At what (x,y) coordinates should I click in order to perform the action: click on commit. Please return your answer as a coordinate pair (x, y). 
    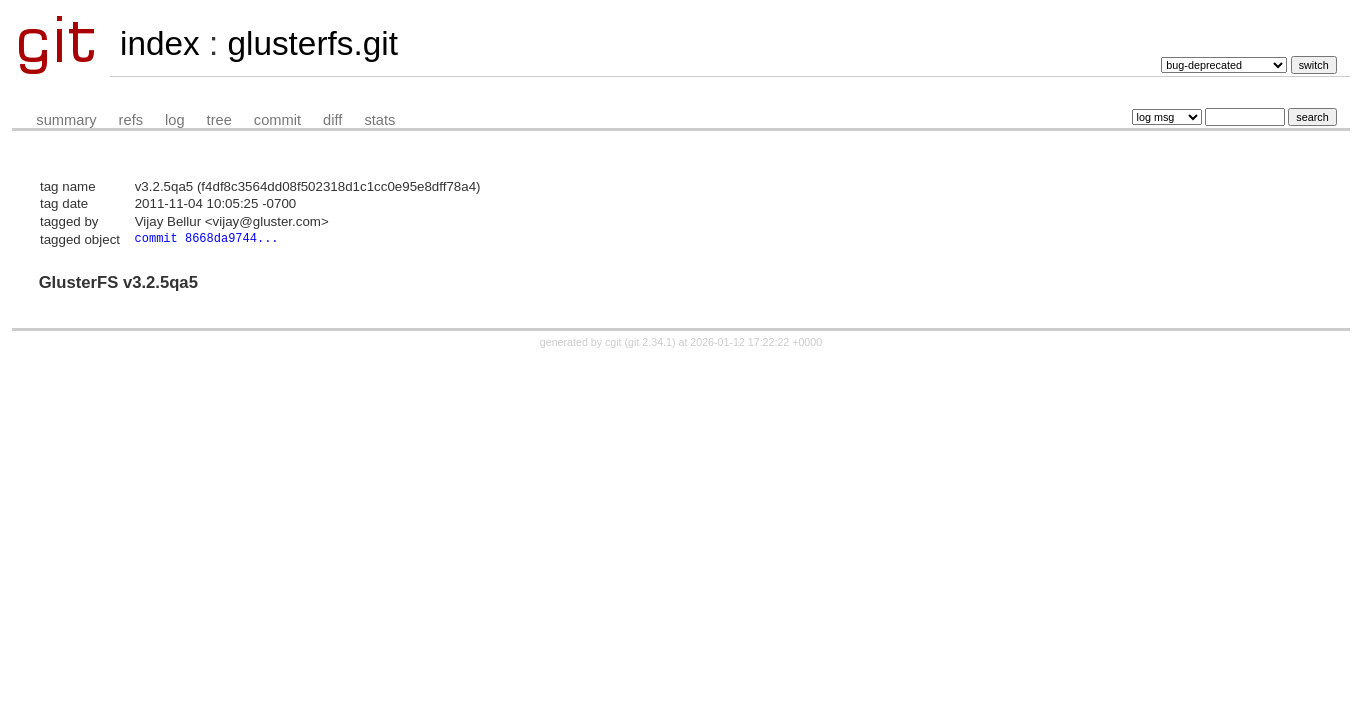
    Looking at the image, I should click on (277, 120).